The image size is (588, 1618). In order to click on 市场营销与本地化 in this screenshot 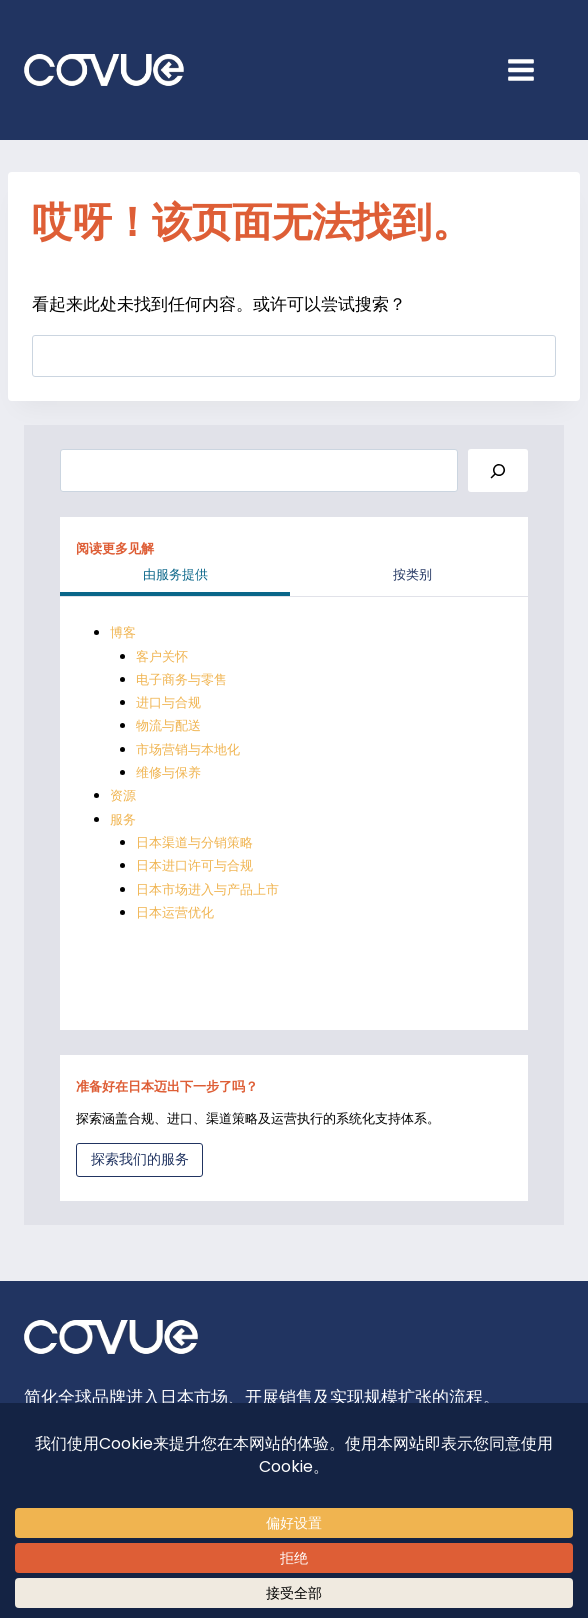, I will do `click(188, 749)`.